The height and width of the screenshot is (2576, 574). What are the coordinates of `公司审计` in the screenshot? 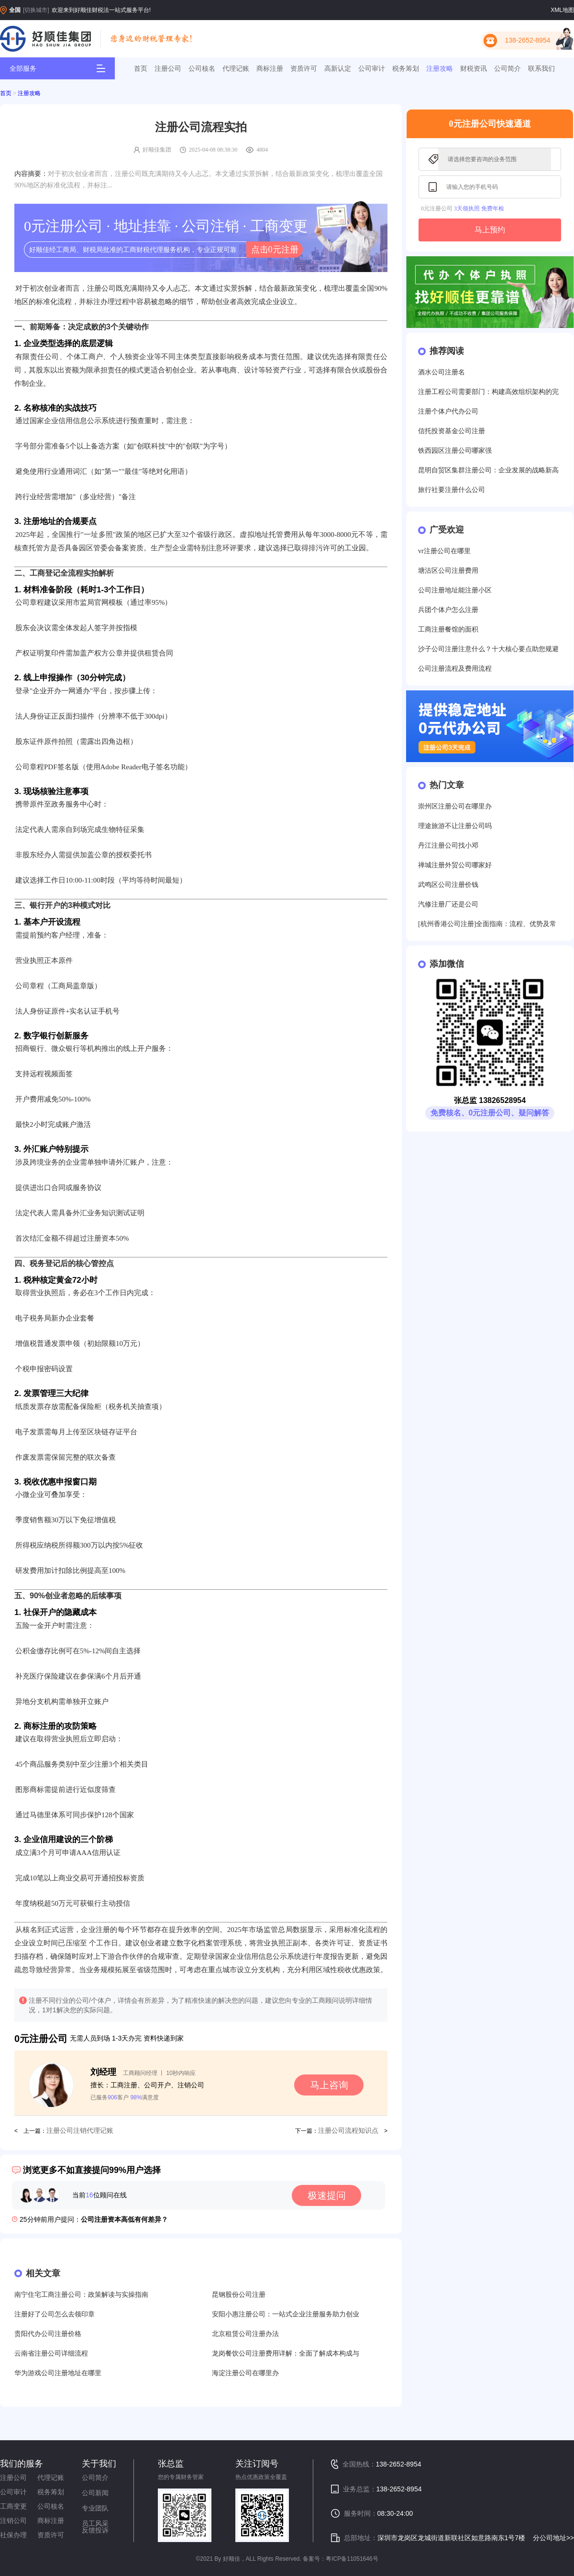 It's located at (371, 68).